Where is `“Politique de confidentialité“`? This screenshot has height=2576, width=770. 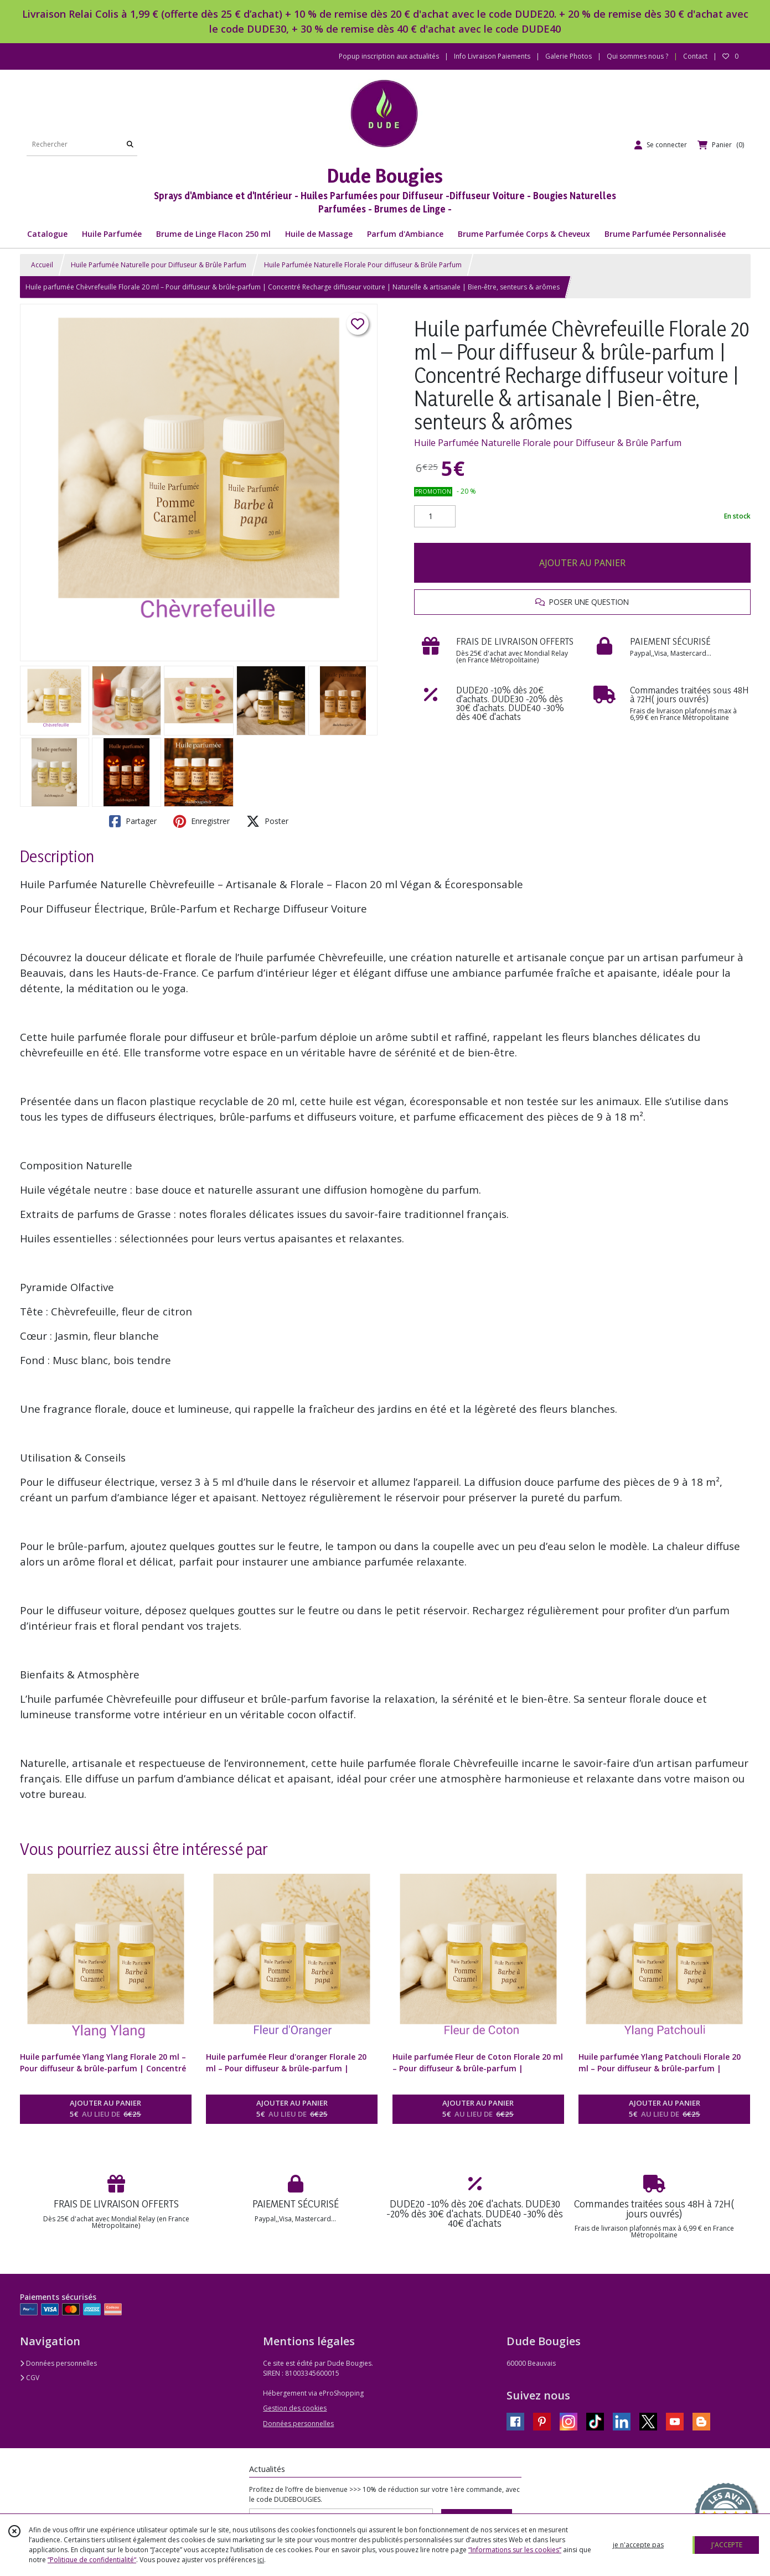 “Politique de confidentialité“ is located at coordinates (92, 2559).